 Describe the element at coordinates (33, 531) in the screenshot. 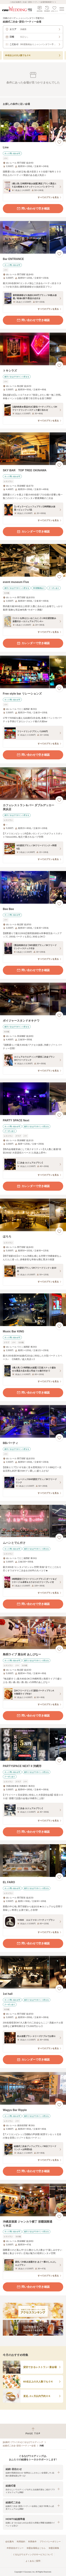

I see `カレンダーで空き確認` at that location.